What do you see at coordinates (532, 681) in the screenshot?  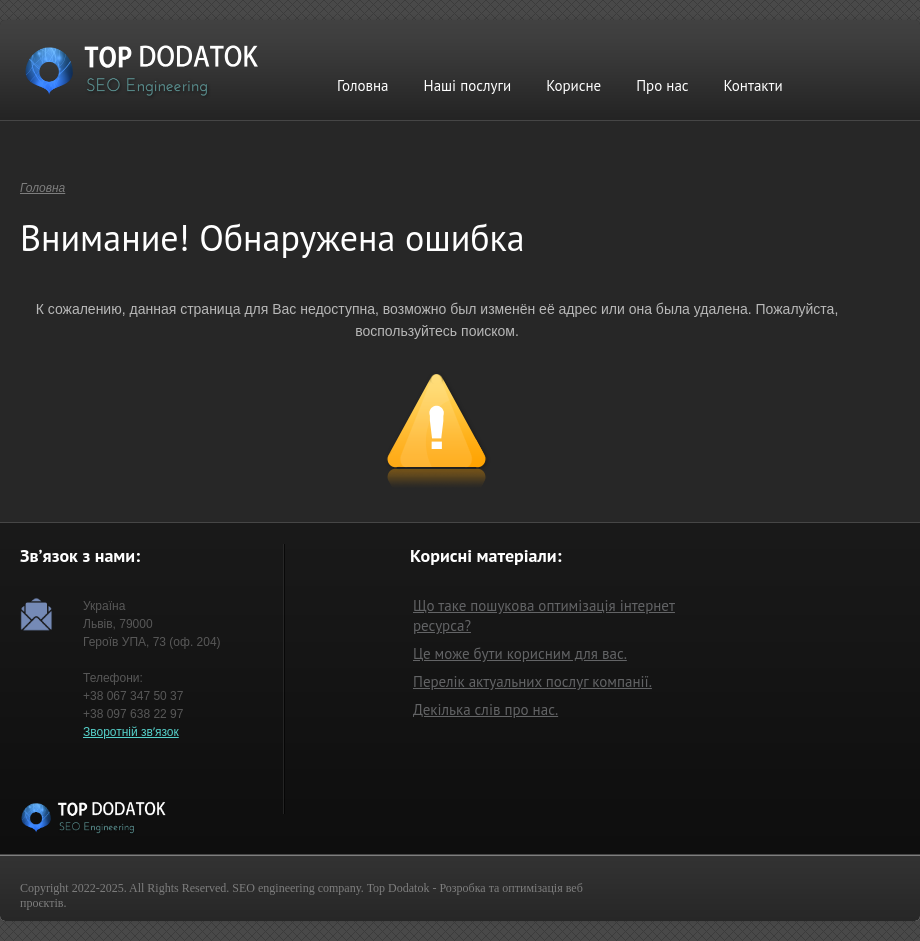 I see `Перелік актуальних послуг компанії.` at bounding box center [532, 681].